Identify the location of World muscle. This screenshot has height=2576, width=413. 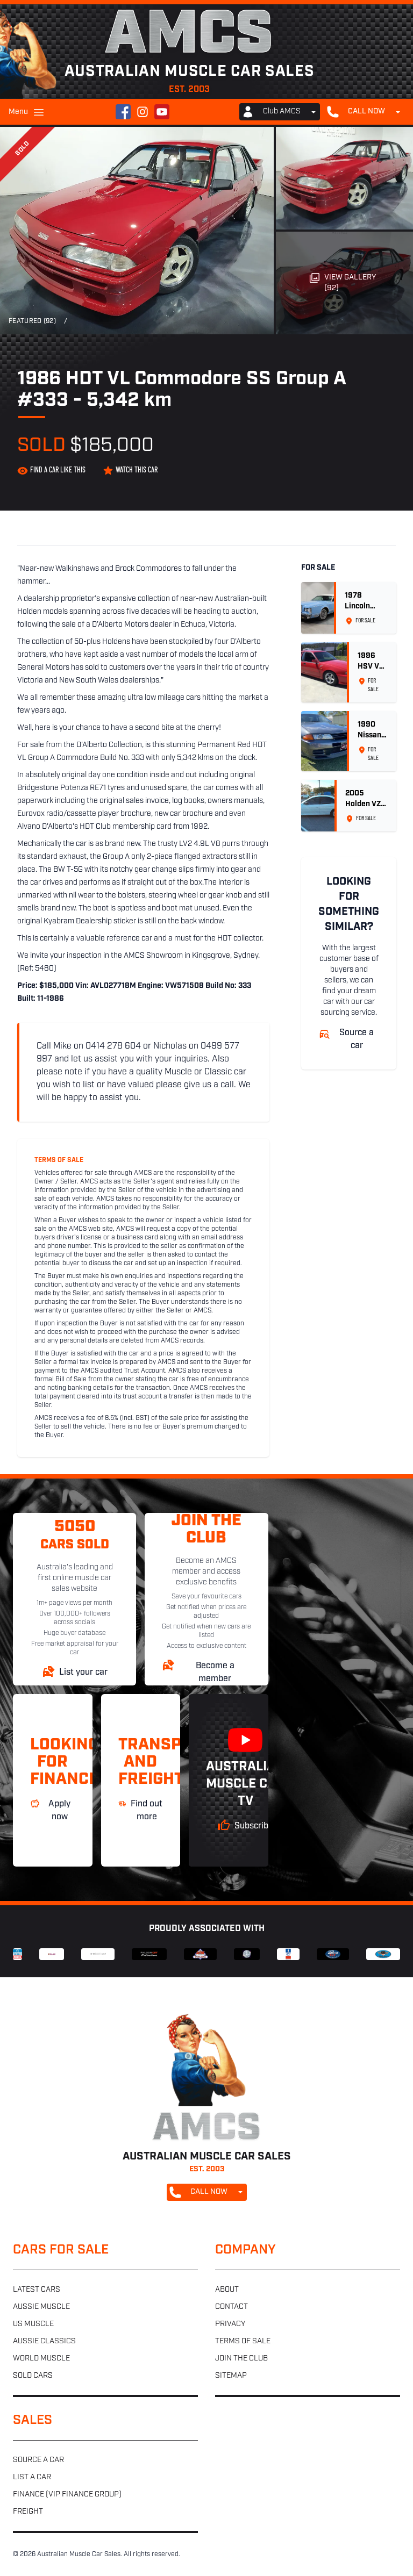
(41, 2359).